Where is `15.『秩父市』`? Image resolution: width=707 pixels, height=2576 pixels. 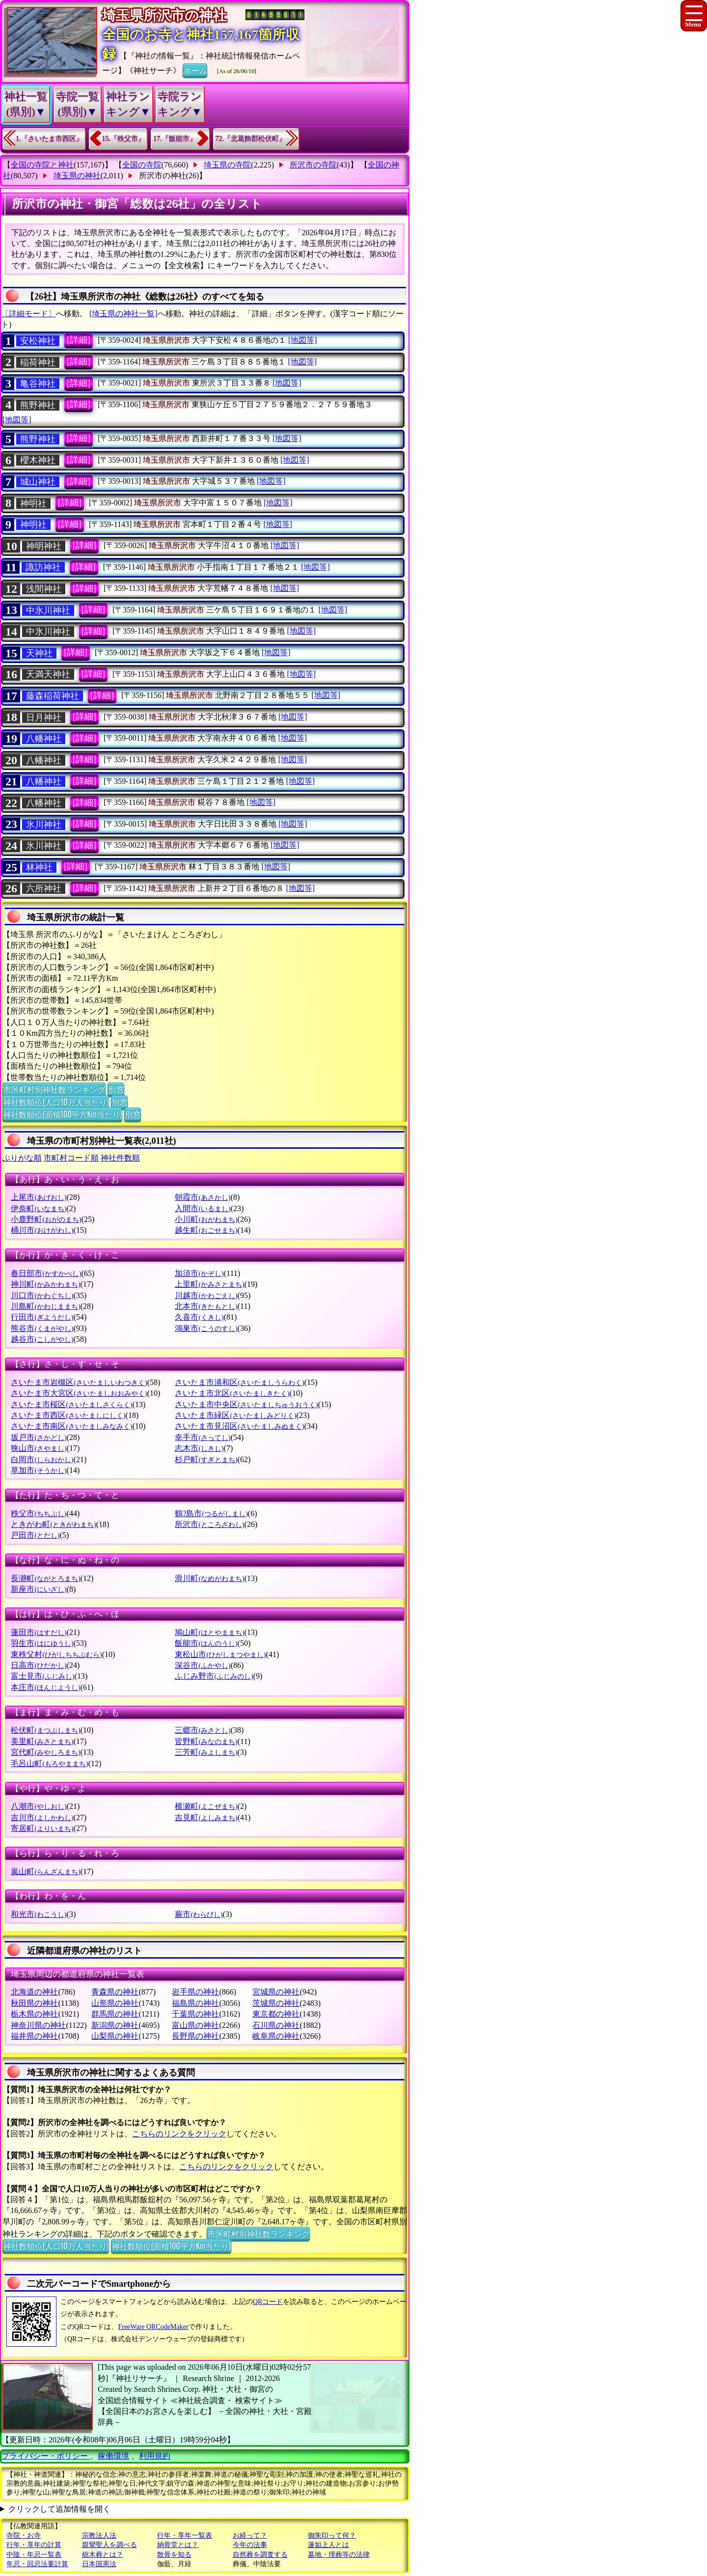 15.『秩父市』 is located at coordinates (123, 138).